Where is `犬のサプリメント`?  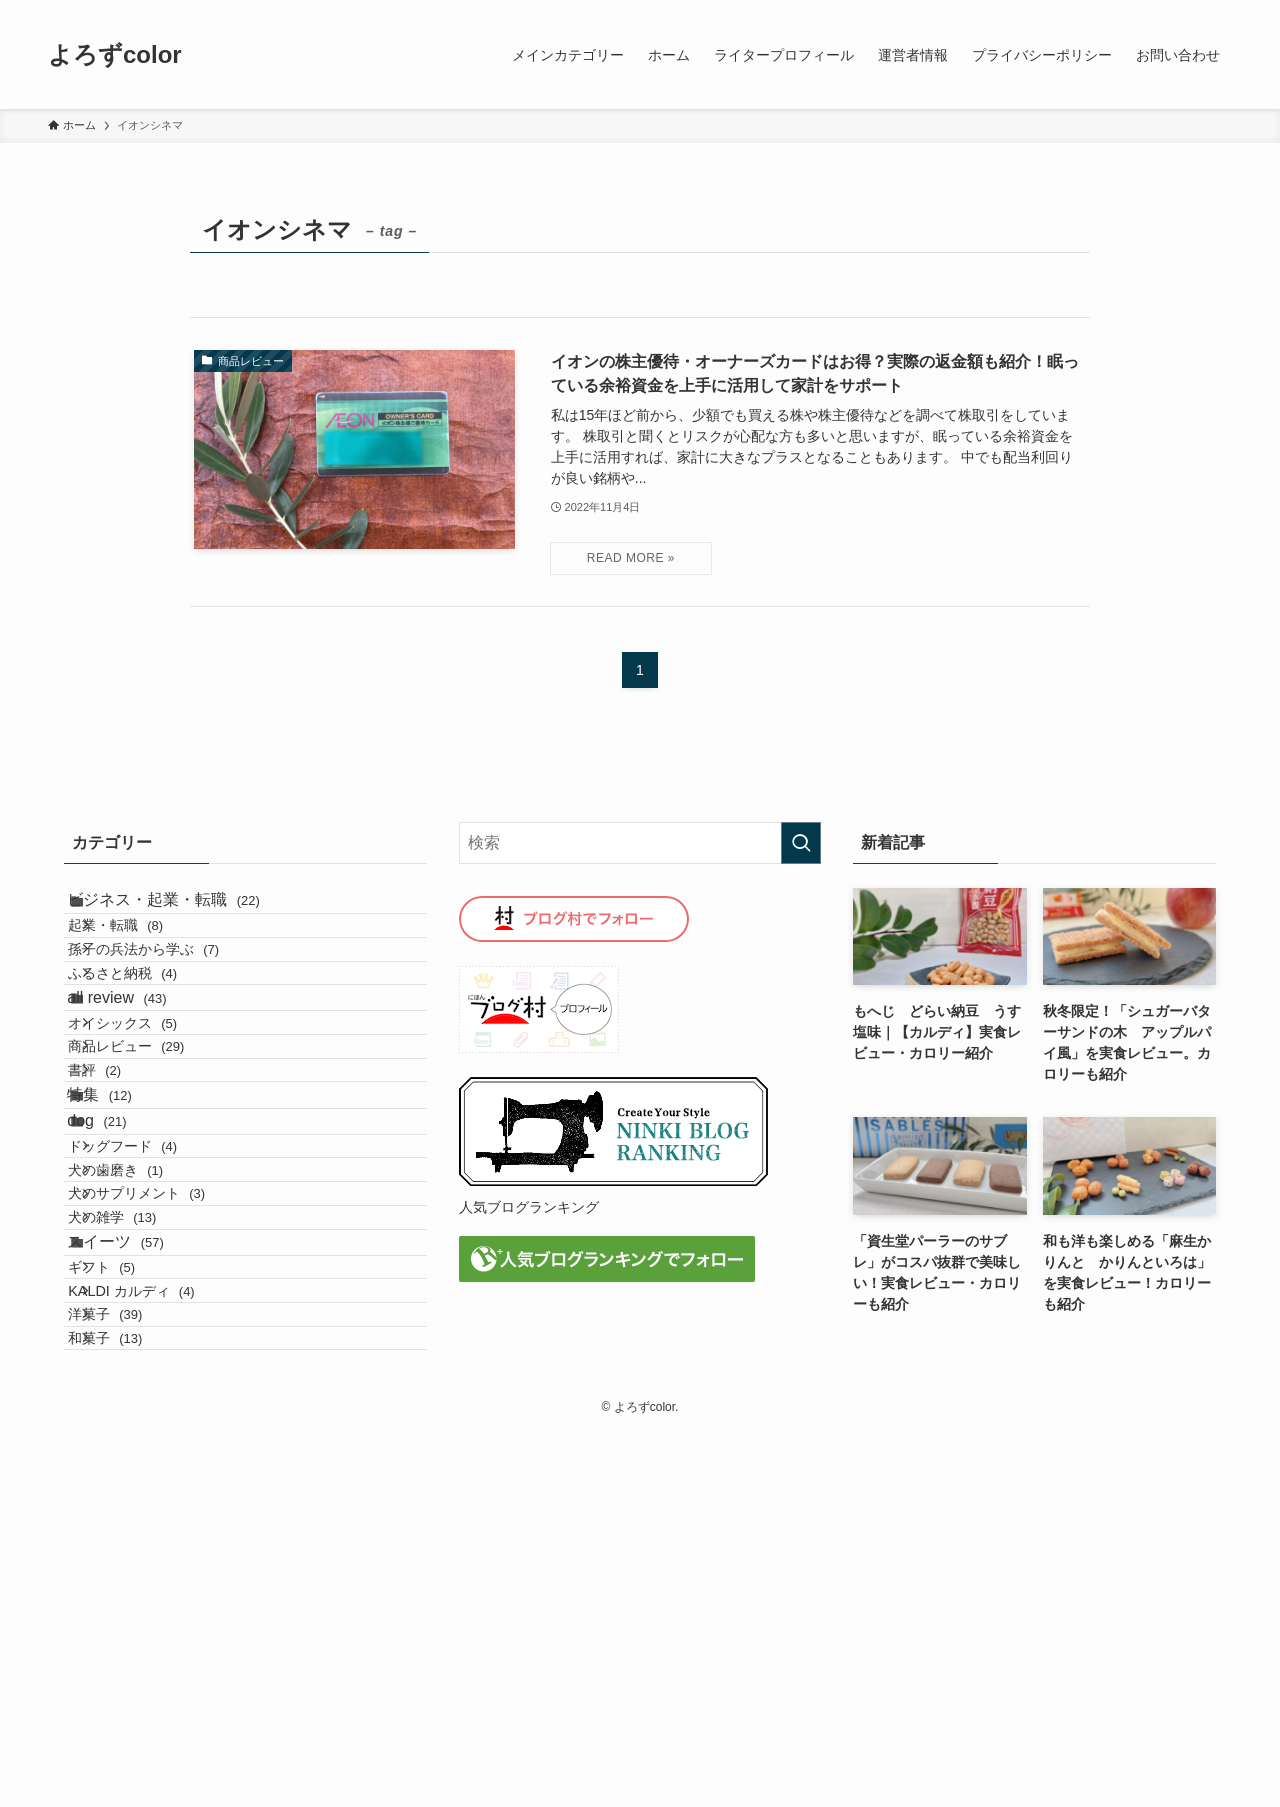 犬のサプリメント is located at coordinates (168, 1441).